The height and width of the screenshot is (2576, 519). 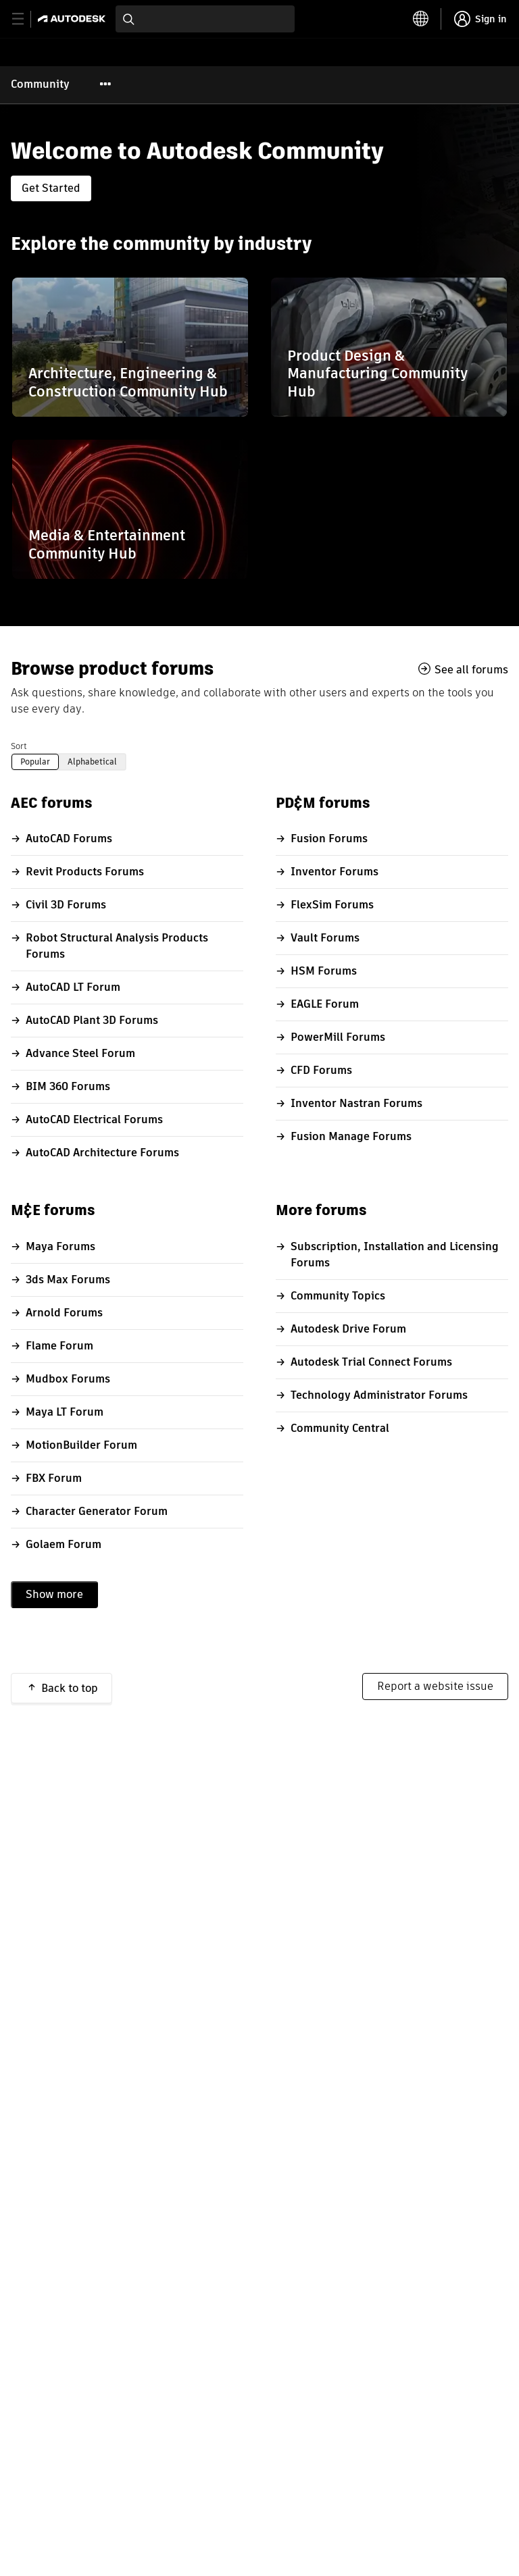 What do you see at coordinates (421, 19) in the screenshot?
I see `[toggle language selector]` at bounding box center [421, 19].